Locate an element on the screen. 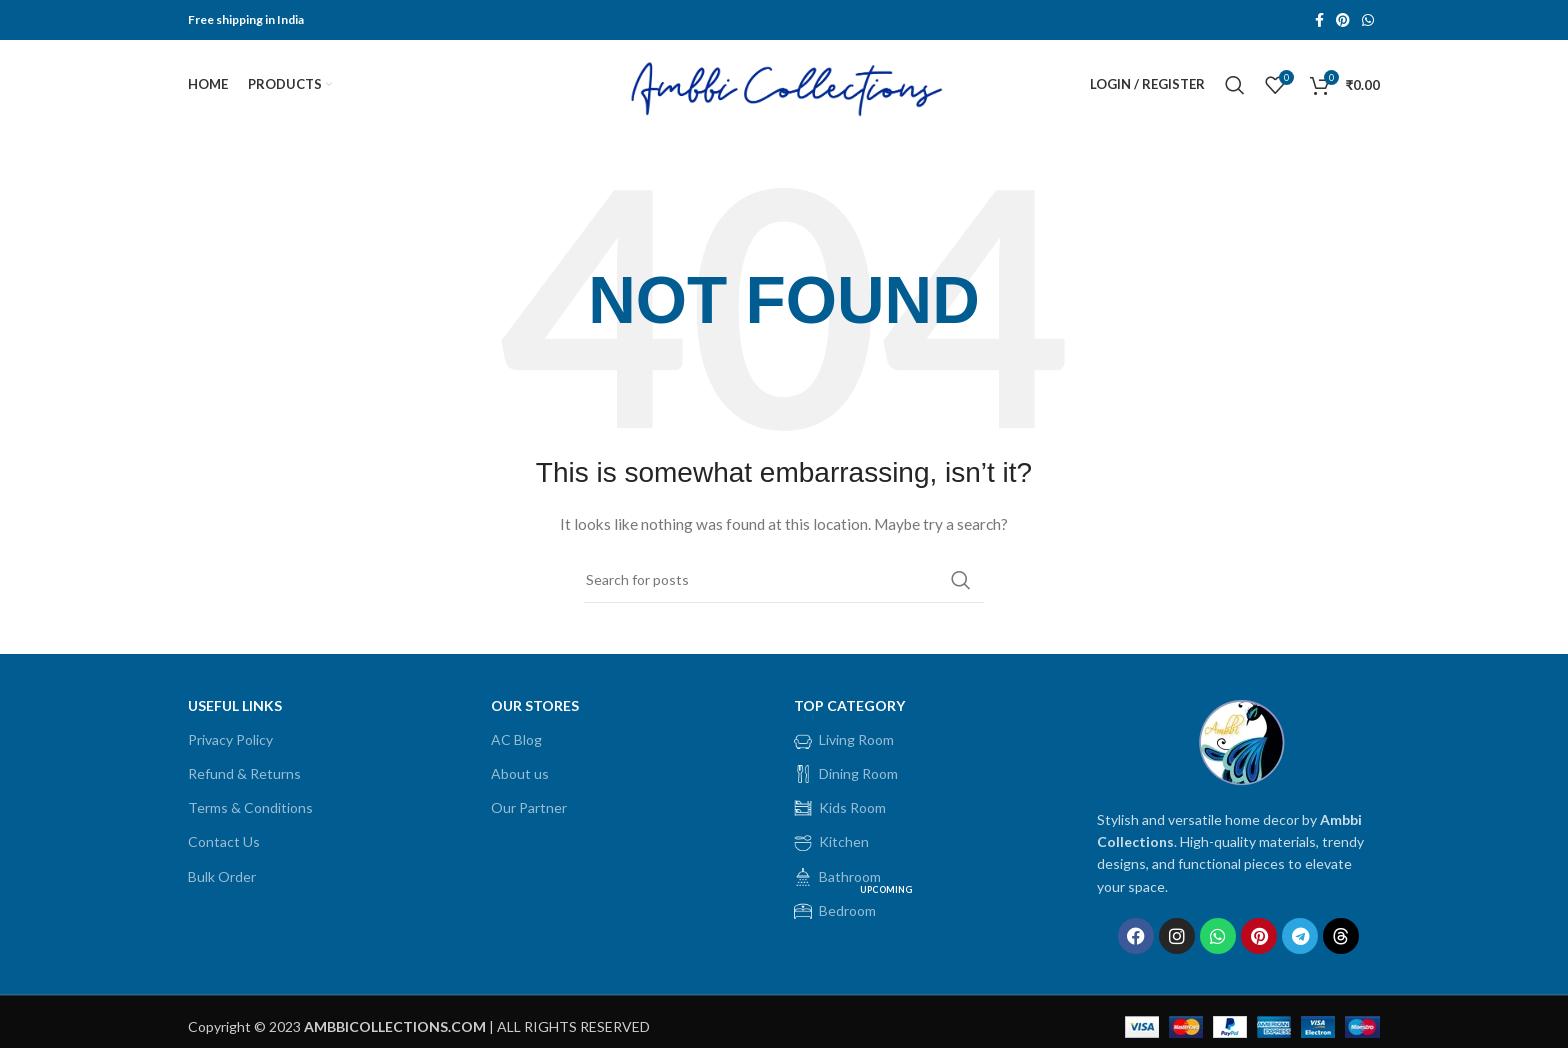 This screenshot has width=1568, height=1048. Kids Room is located at coordinates (840, 809).